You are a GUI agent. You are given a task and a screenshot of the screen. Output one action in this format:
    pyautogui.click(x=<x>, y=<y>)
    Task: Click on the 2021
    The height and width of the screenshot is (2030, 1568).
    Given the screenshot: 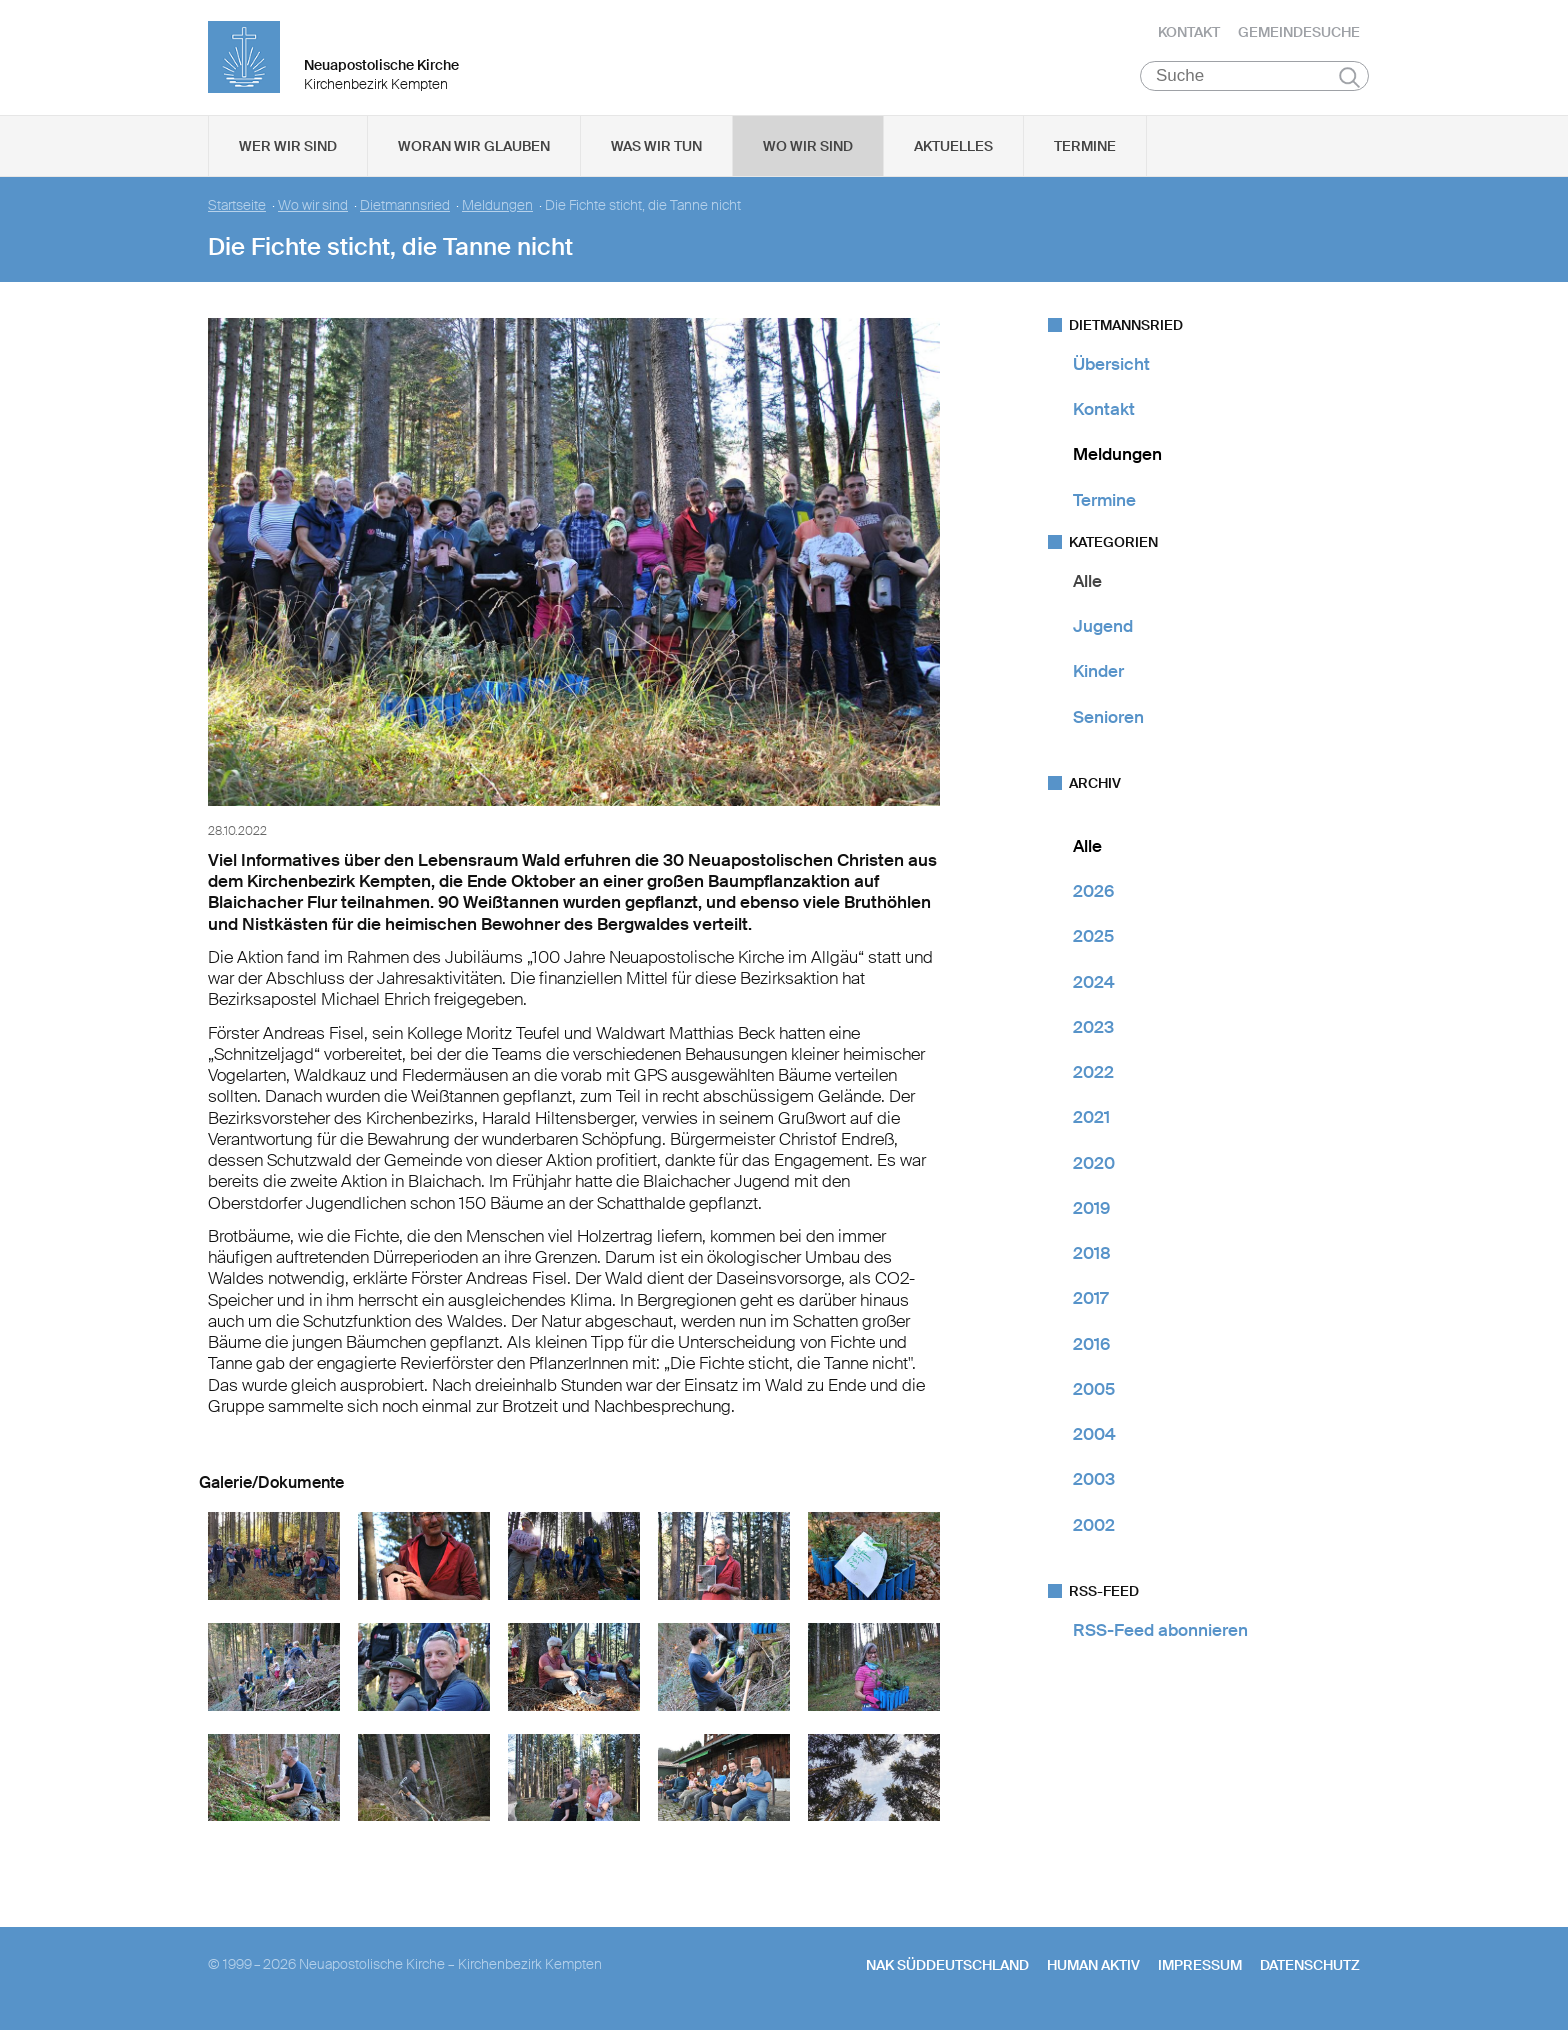 What is the action you would take?
    pyautogui.click(x=1091, y=1123)
    